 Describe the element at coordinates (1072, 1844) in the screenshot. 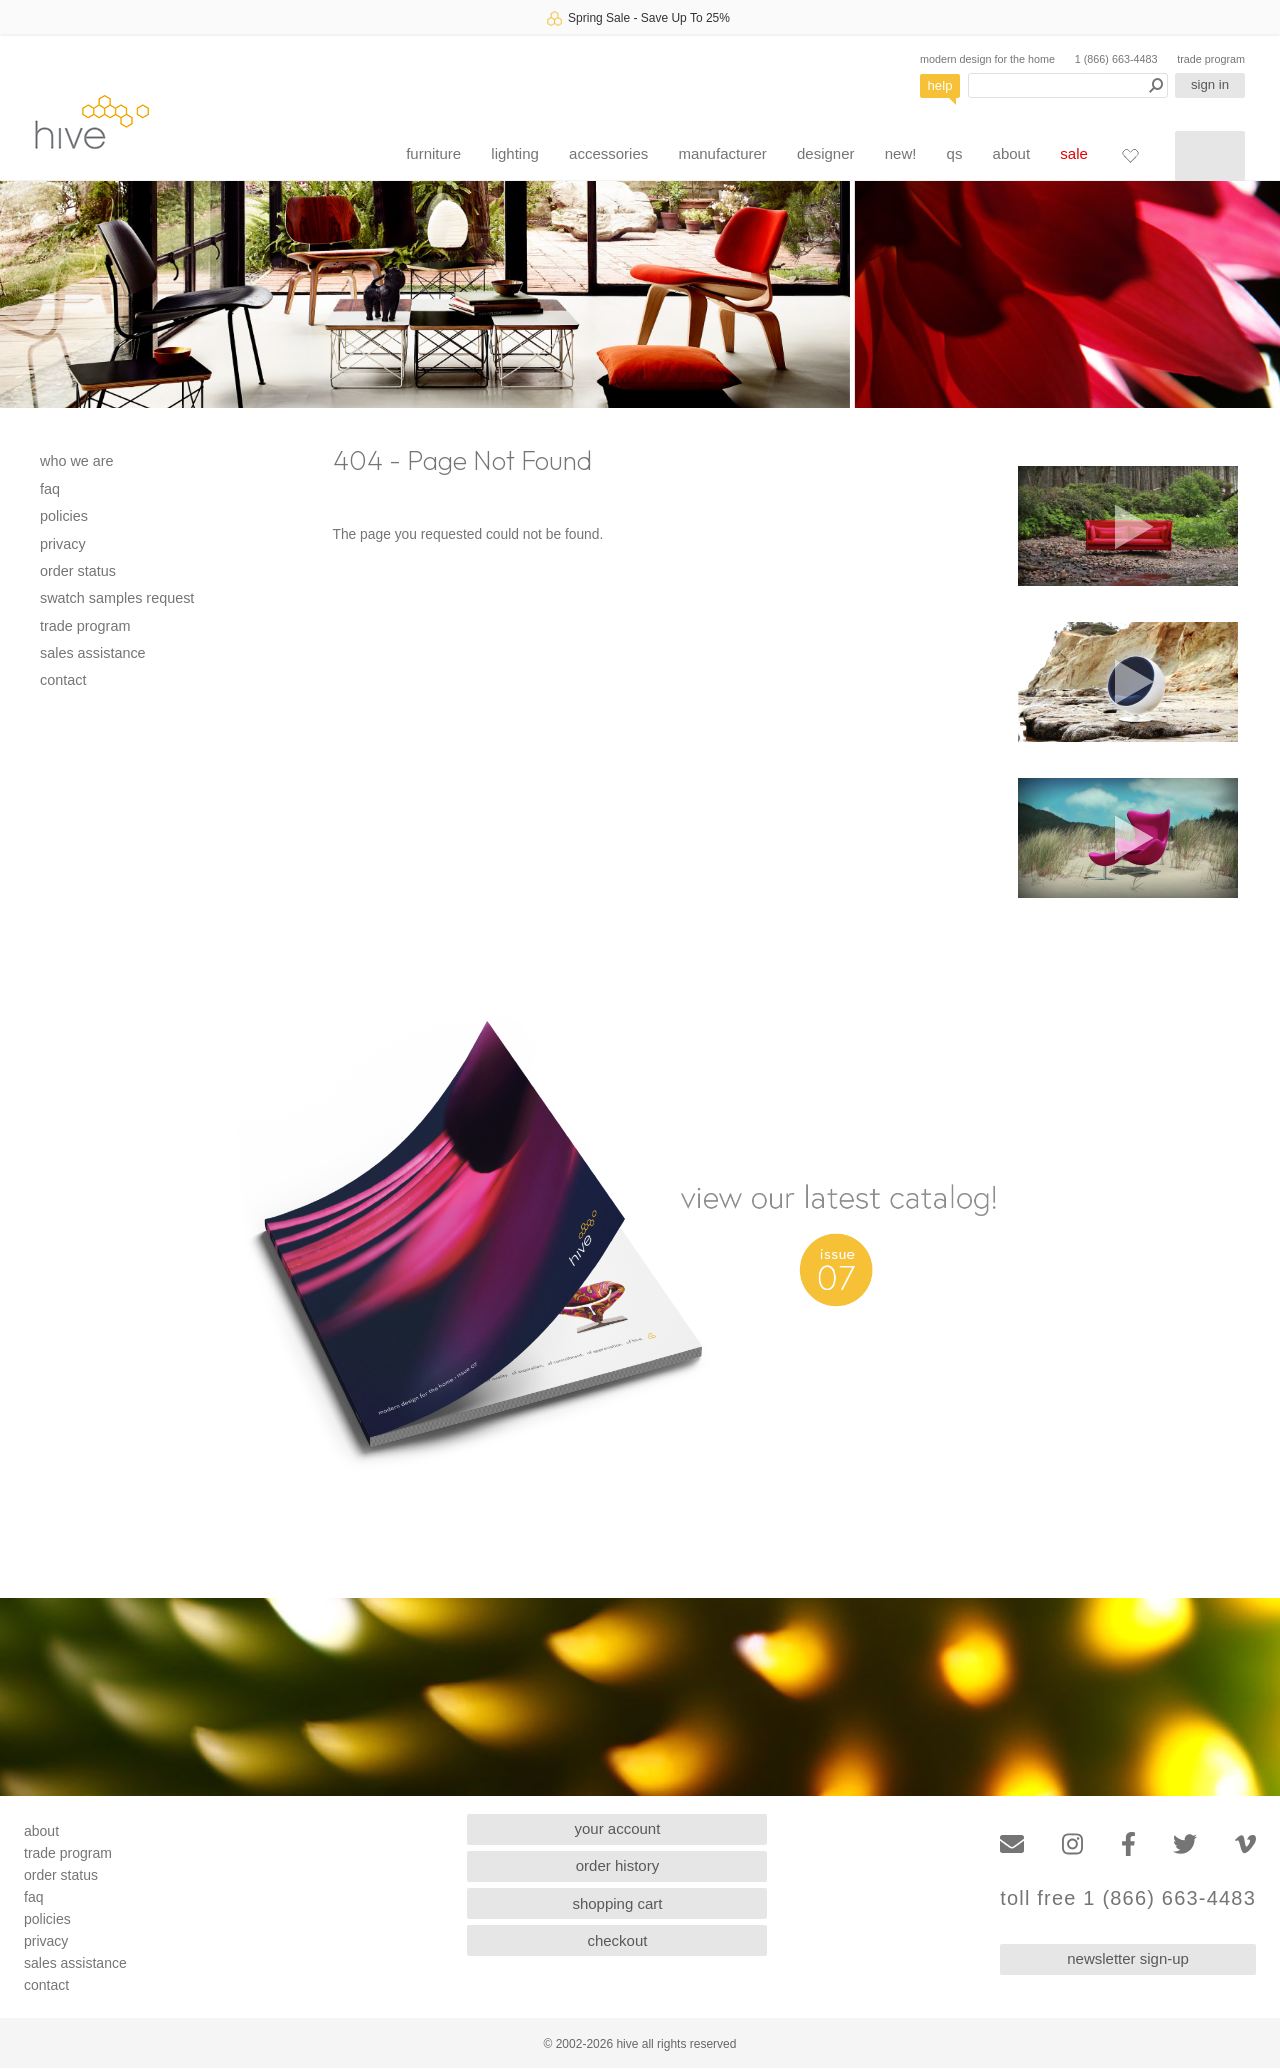

I see `[Instagram]` at that location.